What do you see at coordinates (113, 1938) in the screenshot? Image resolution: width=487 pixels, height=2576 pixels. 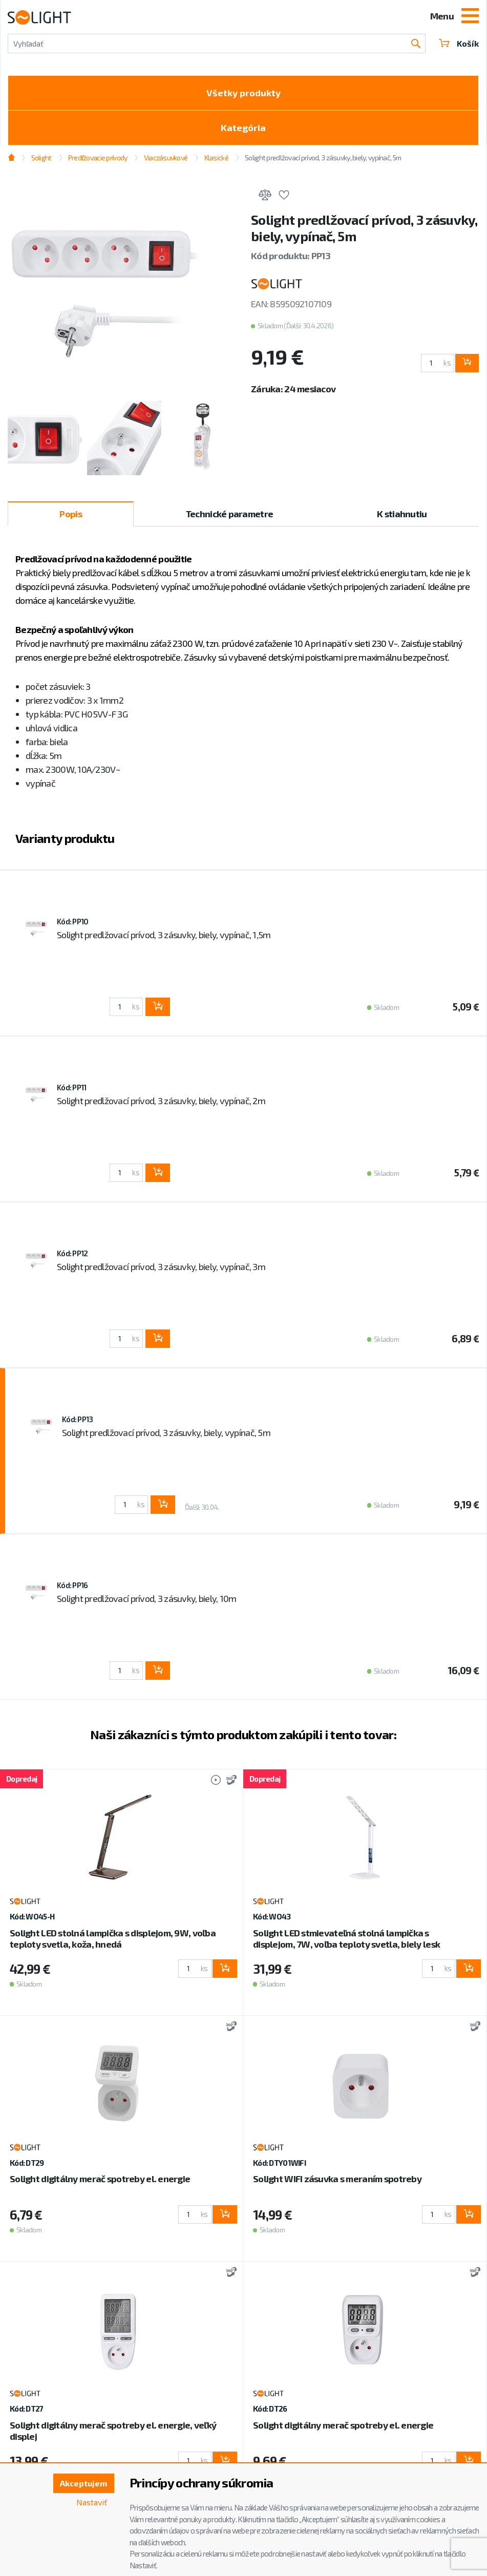 I see `Solight LED stolná lampička s displejom, 9W, voľba teploty svetla, koža, hnedá` at bounding box center [113, 1938].